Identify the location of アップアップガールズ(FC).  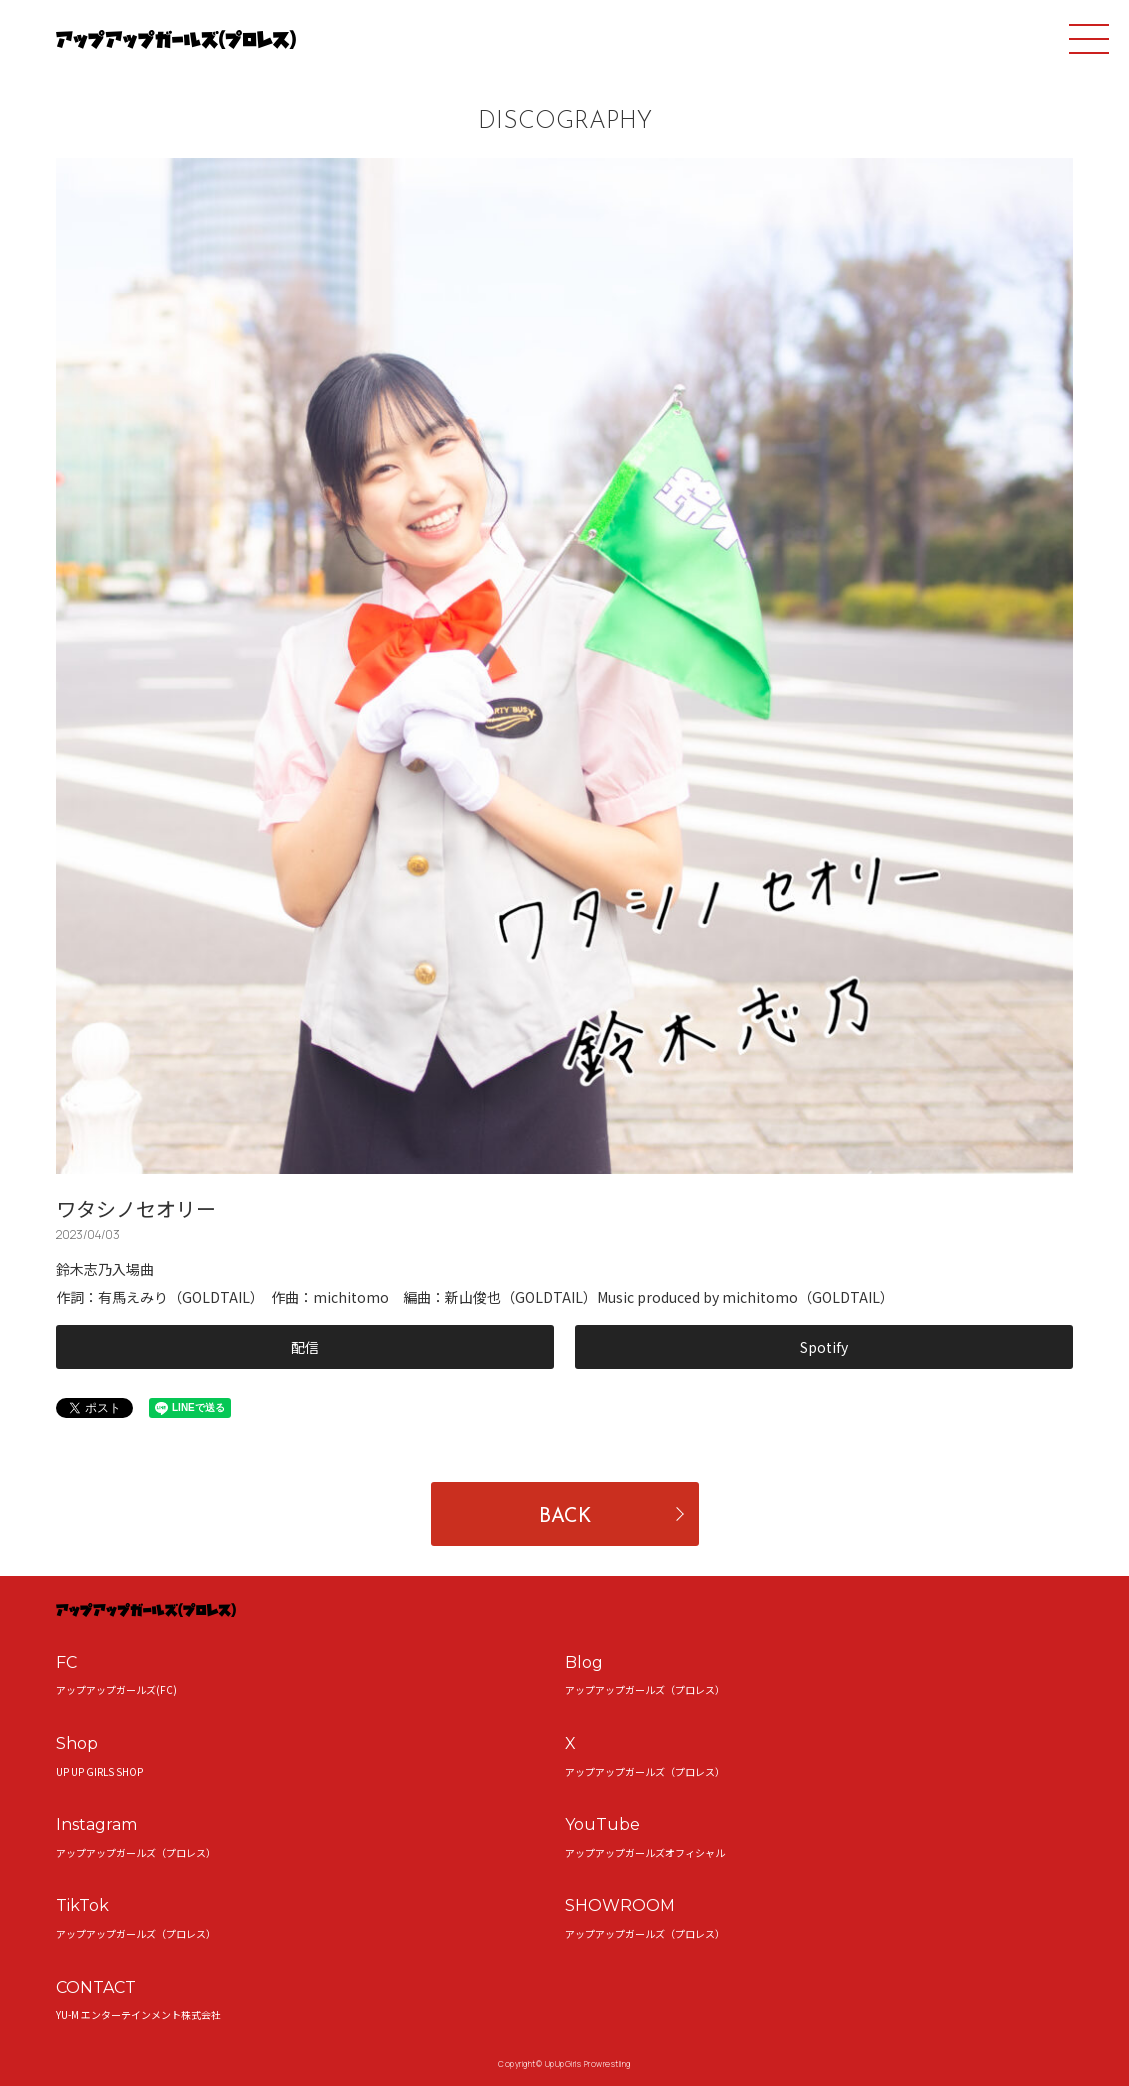
(116, 1689).